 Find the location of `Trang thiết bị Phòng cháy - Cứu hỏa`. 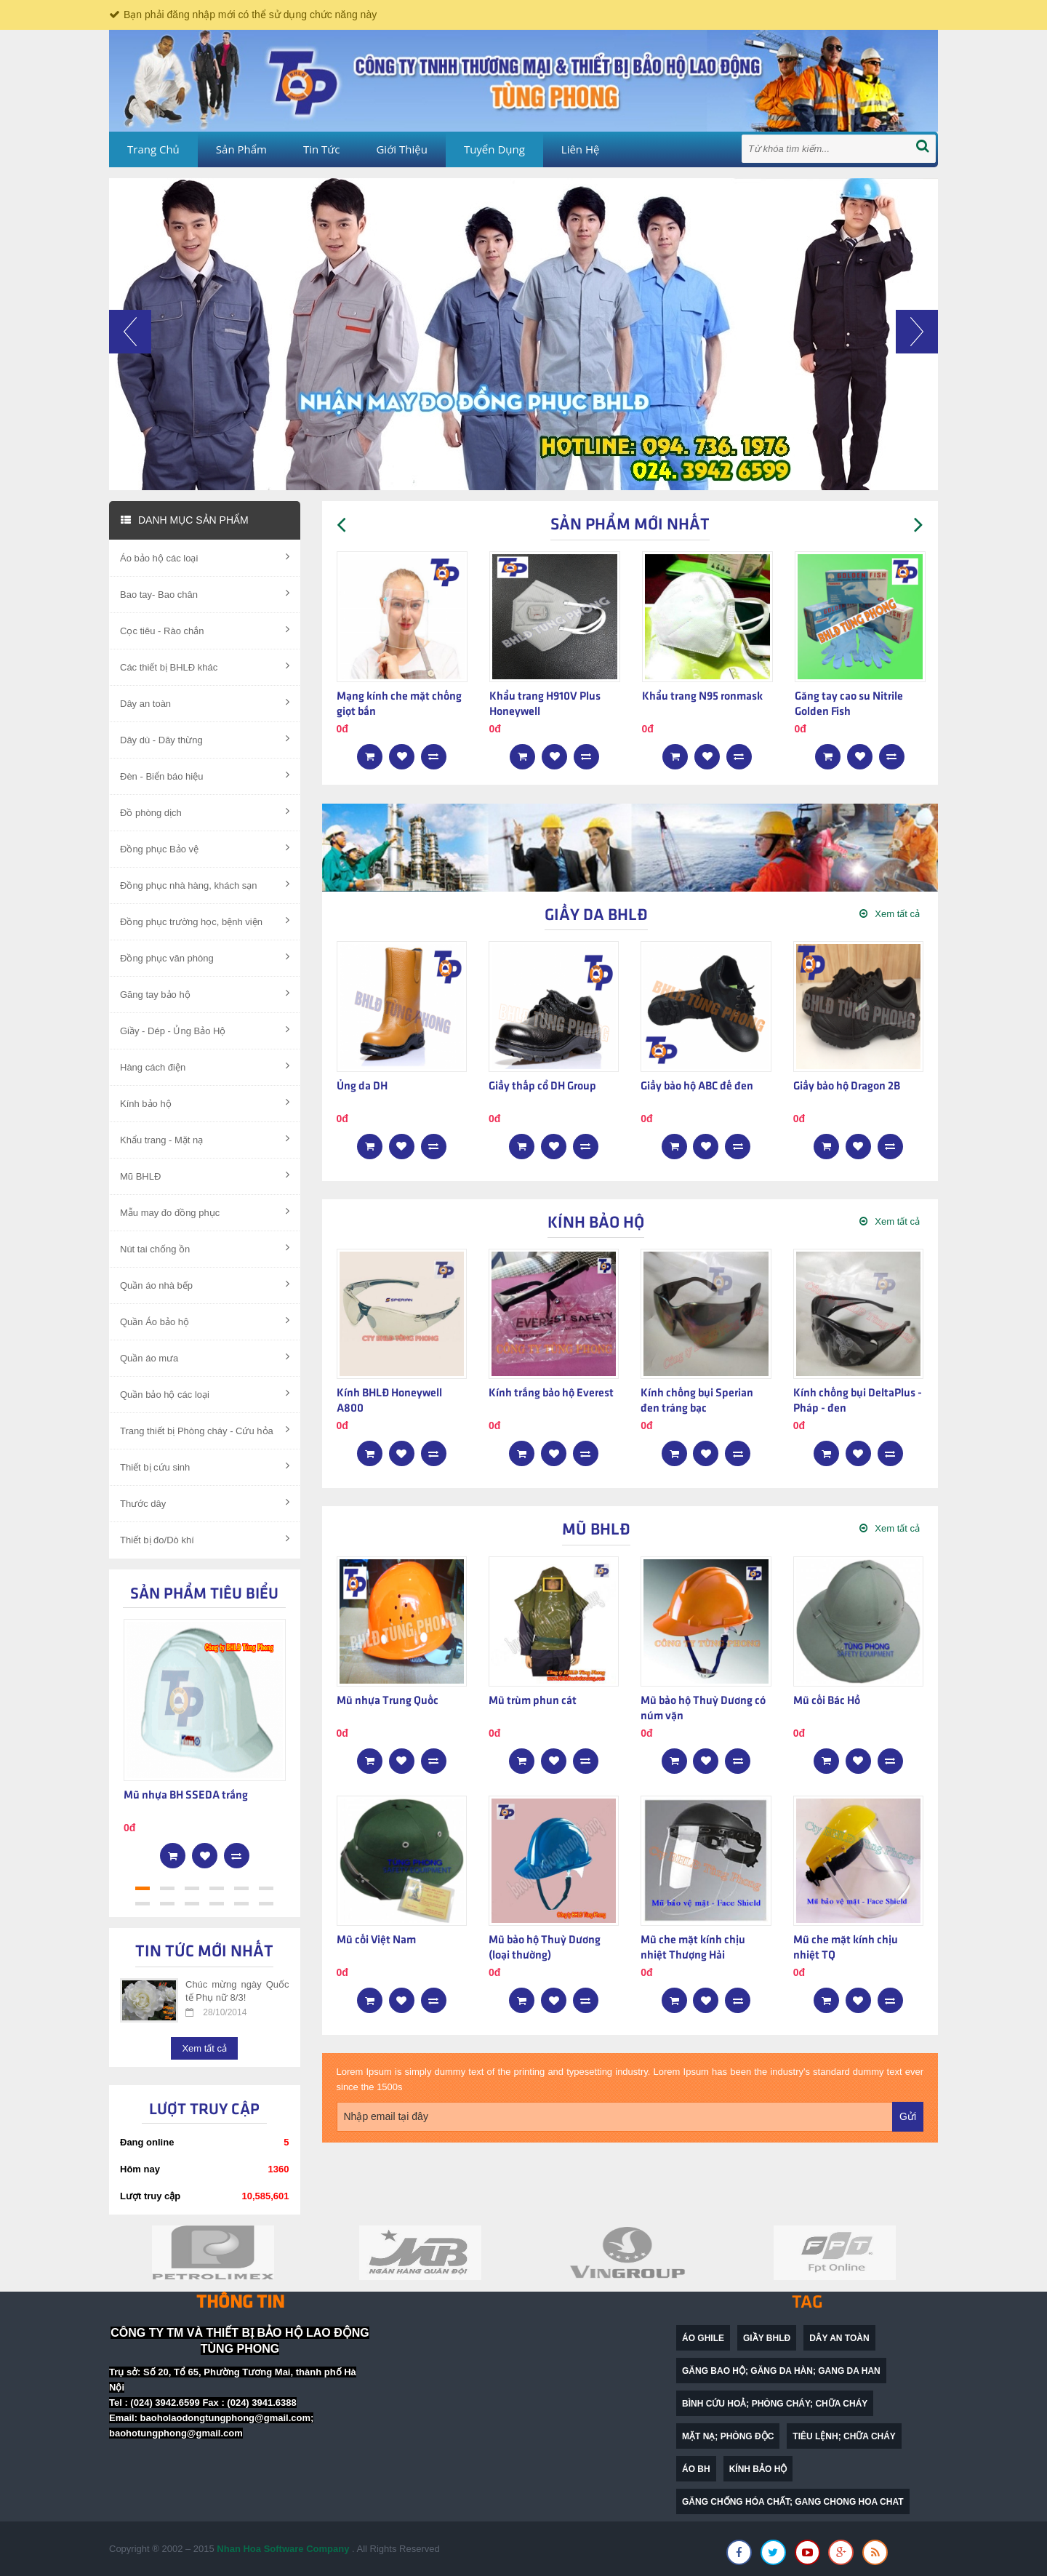

Trang thiết bị Phòng cháy - Cứu hỏa is located at coordinates (204, 1429).